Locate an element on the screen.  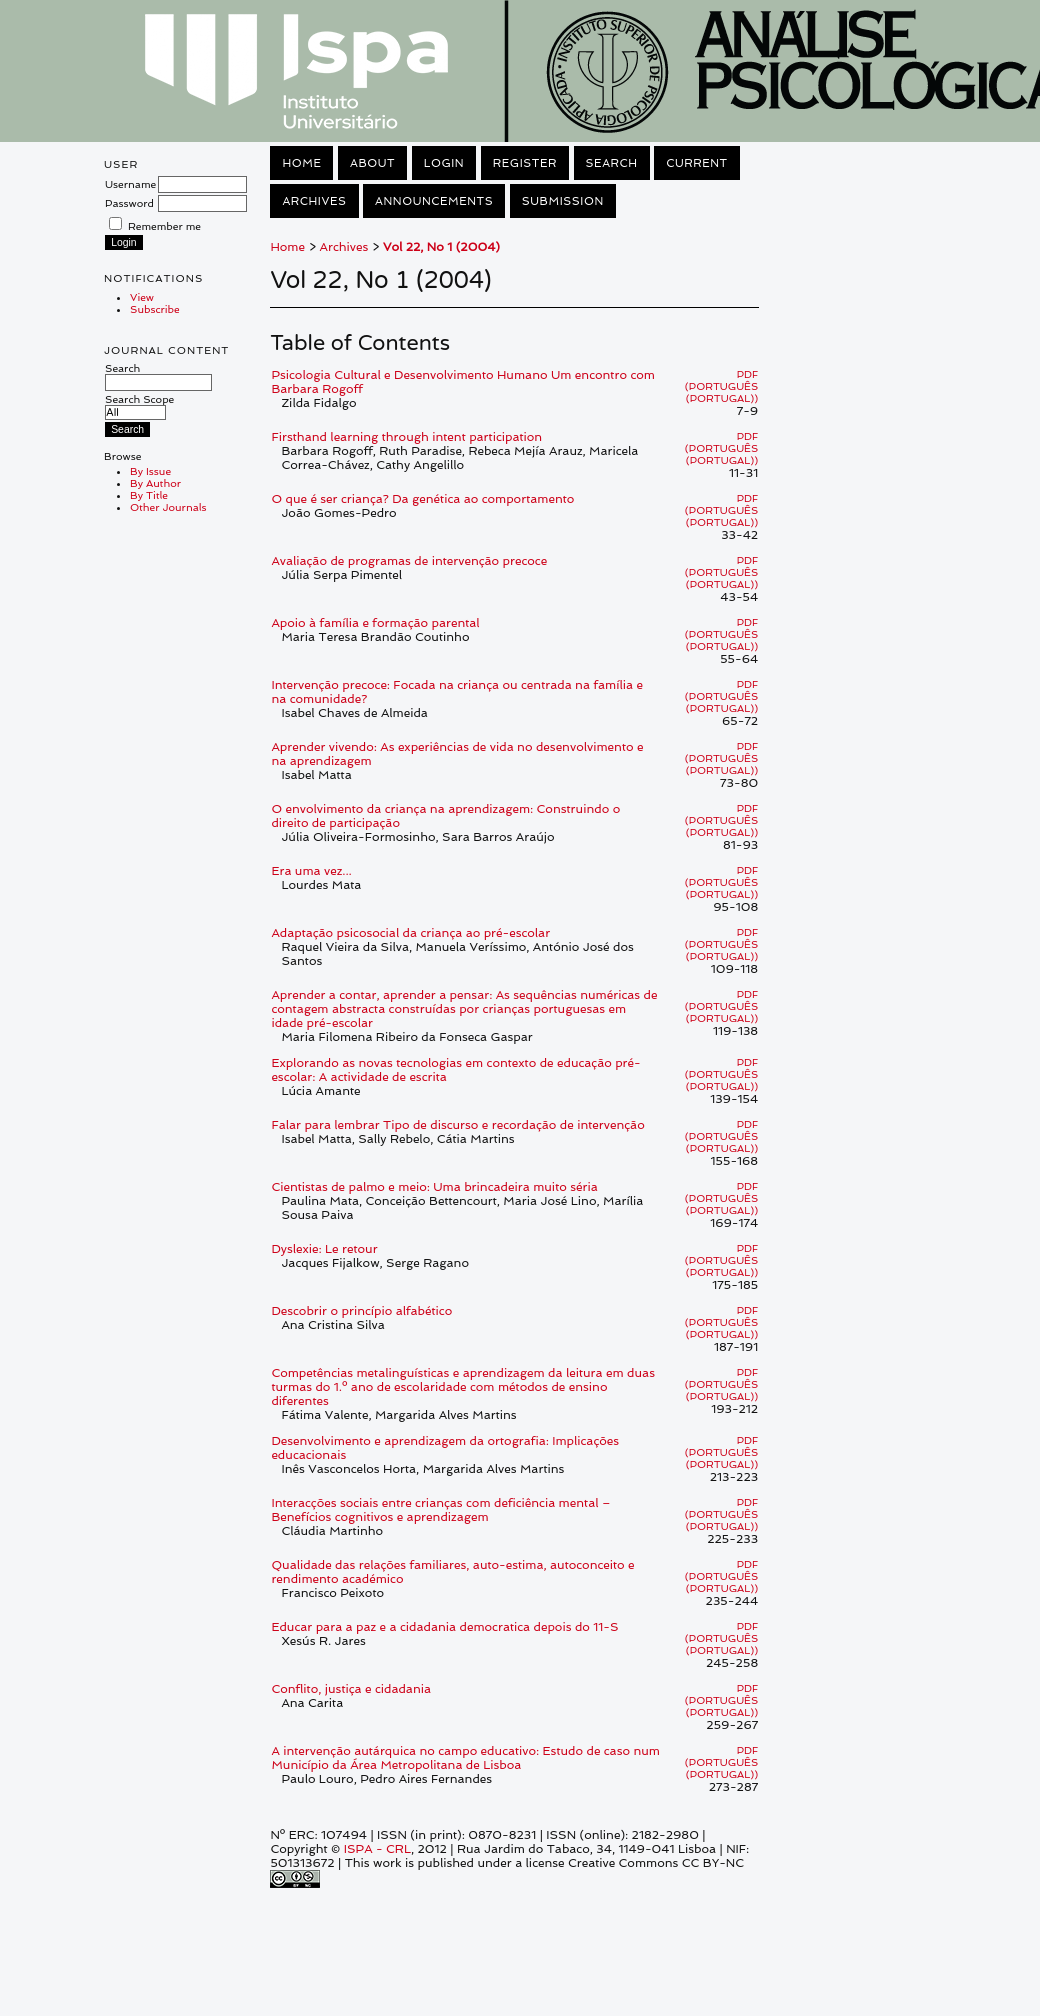
View is located at coordinates (142, 297).